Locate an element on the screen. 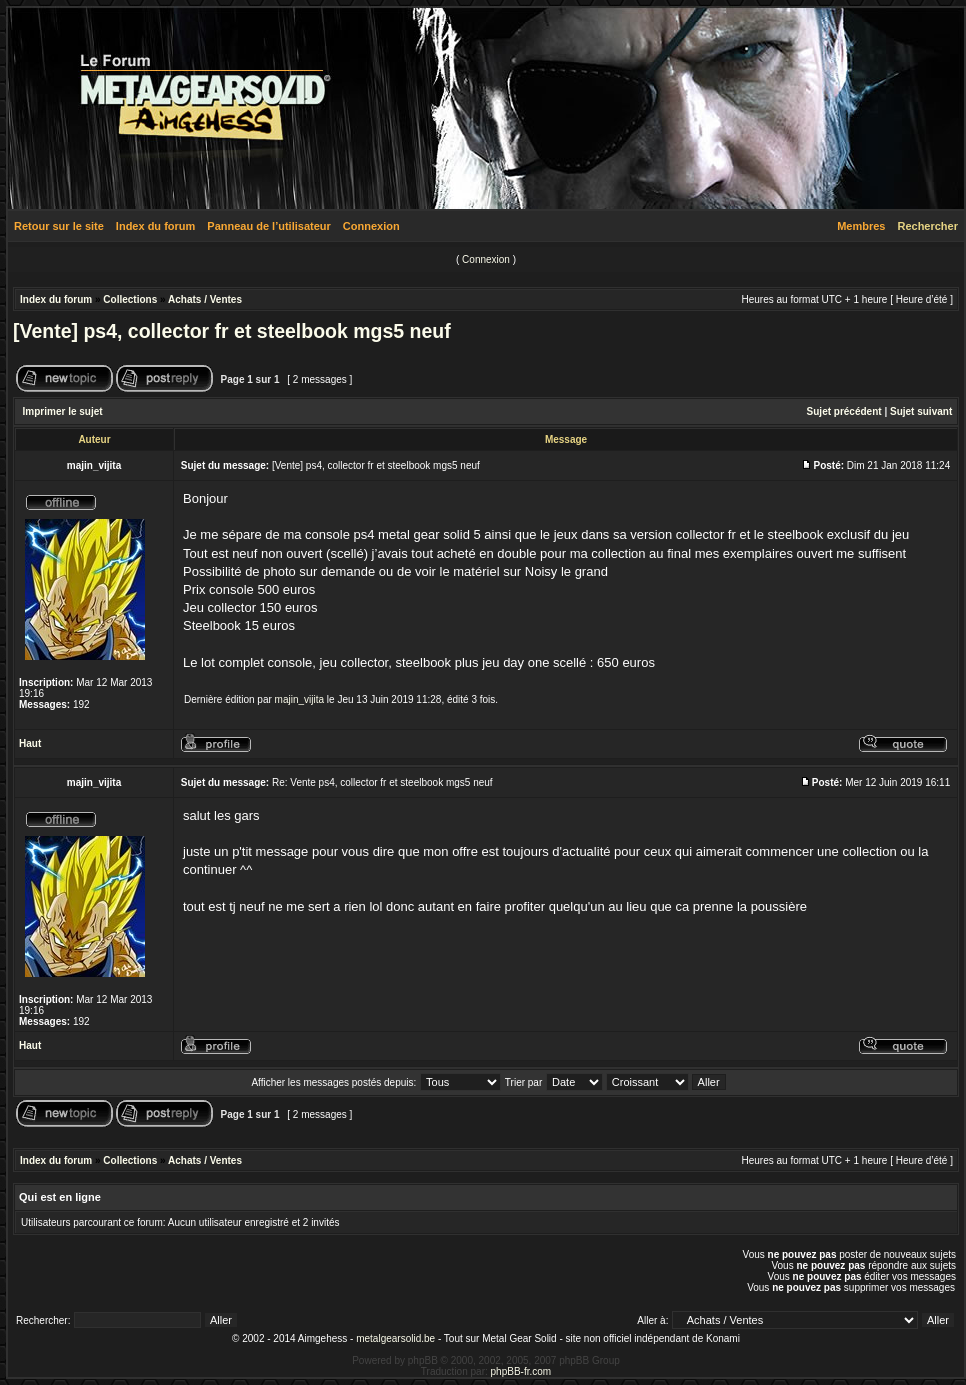  Imprimer le sujet is located at coordinates (63, 411).